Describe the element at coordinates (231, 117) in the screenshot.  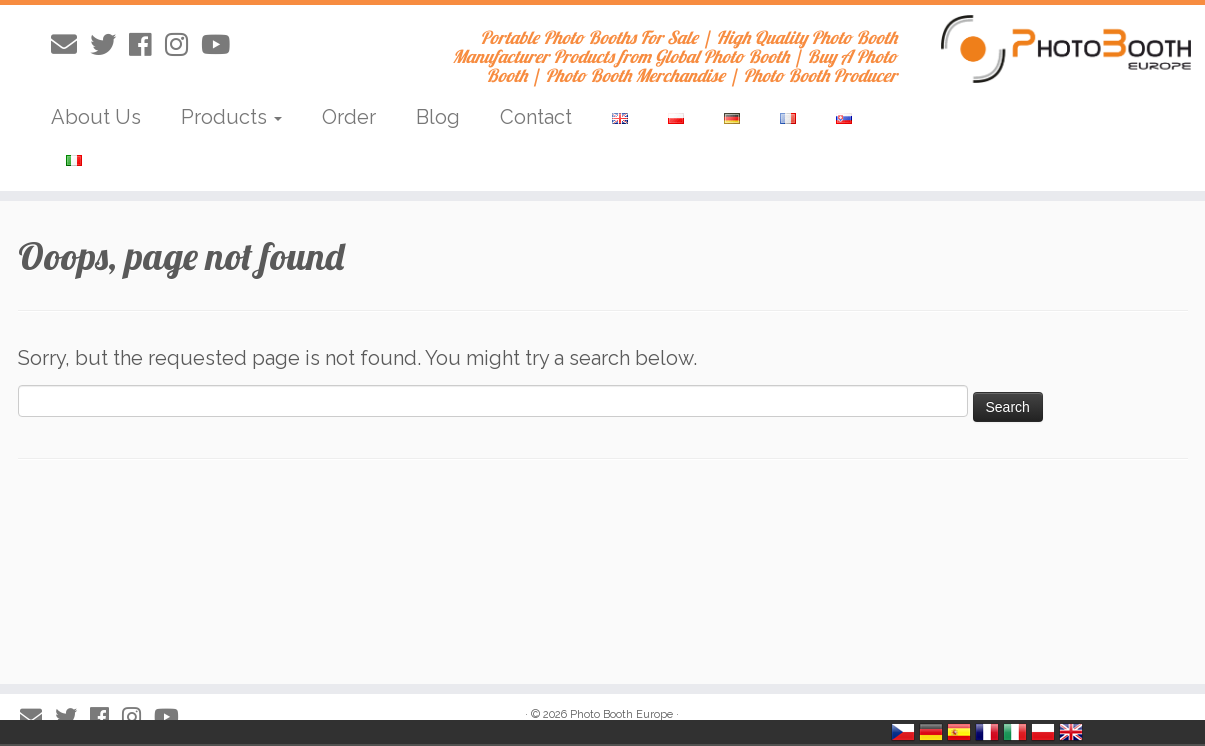
I see `Products` at that location.